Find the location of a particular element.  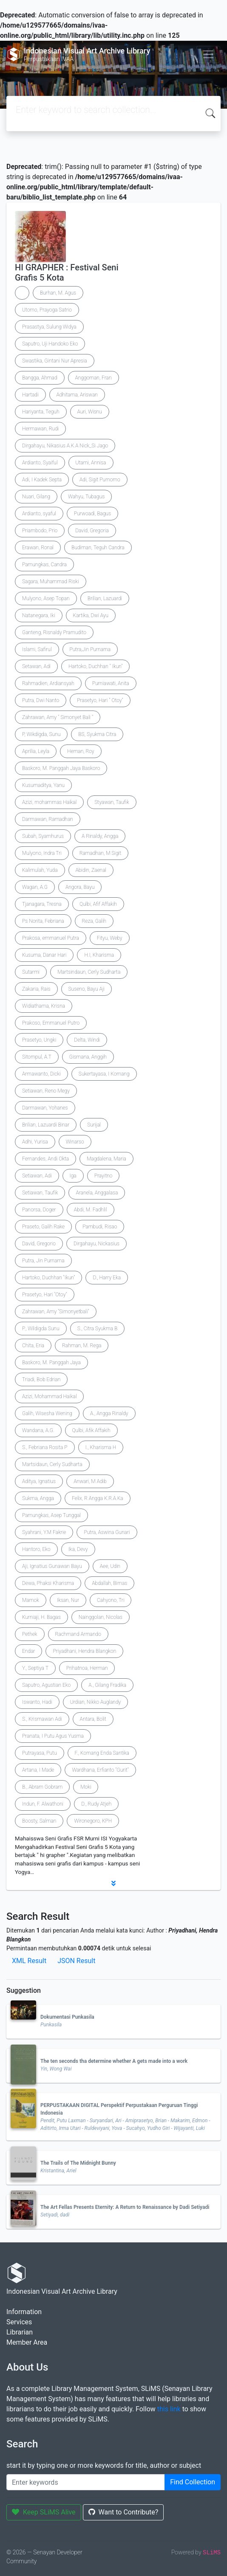

Purwoadi, Bagus is located at coordinates (92, 514).